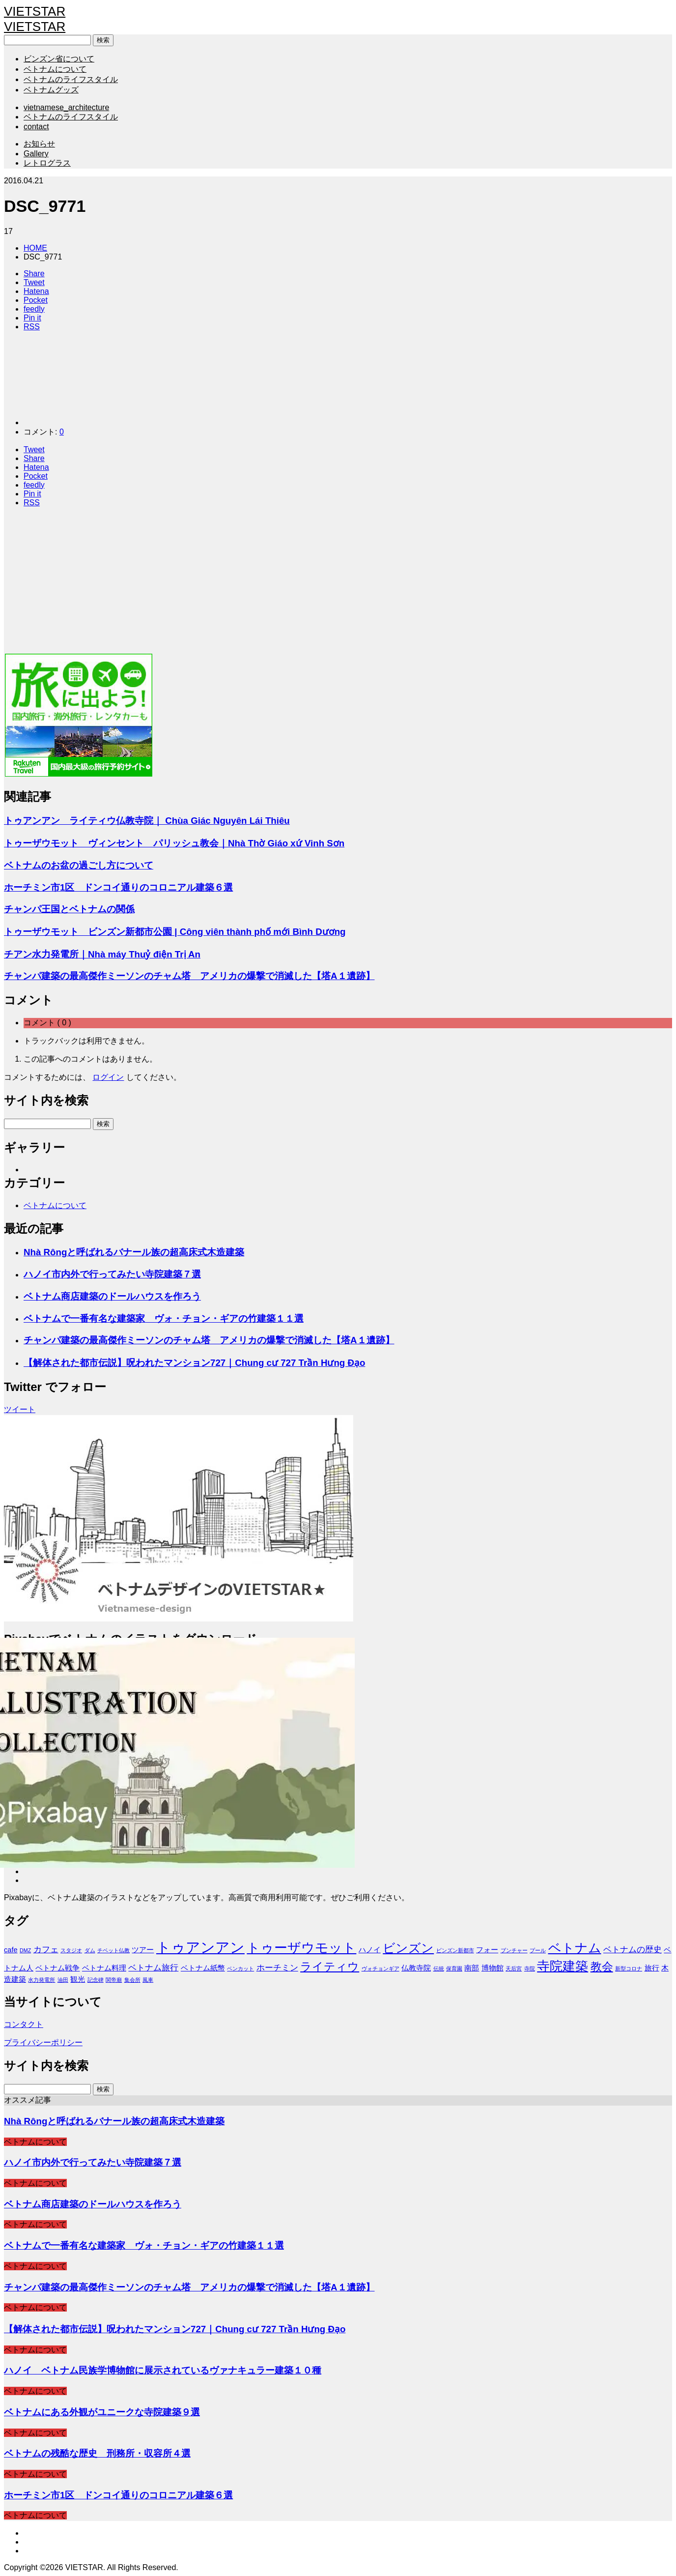 The image size is (676, 2576). What do you see at coordinates (36, 153) in the screenshot?
I see `Gallery` at bounding box center [36, 153].